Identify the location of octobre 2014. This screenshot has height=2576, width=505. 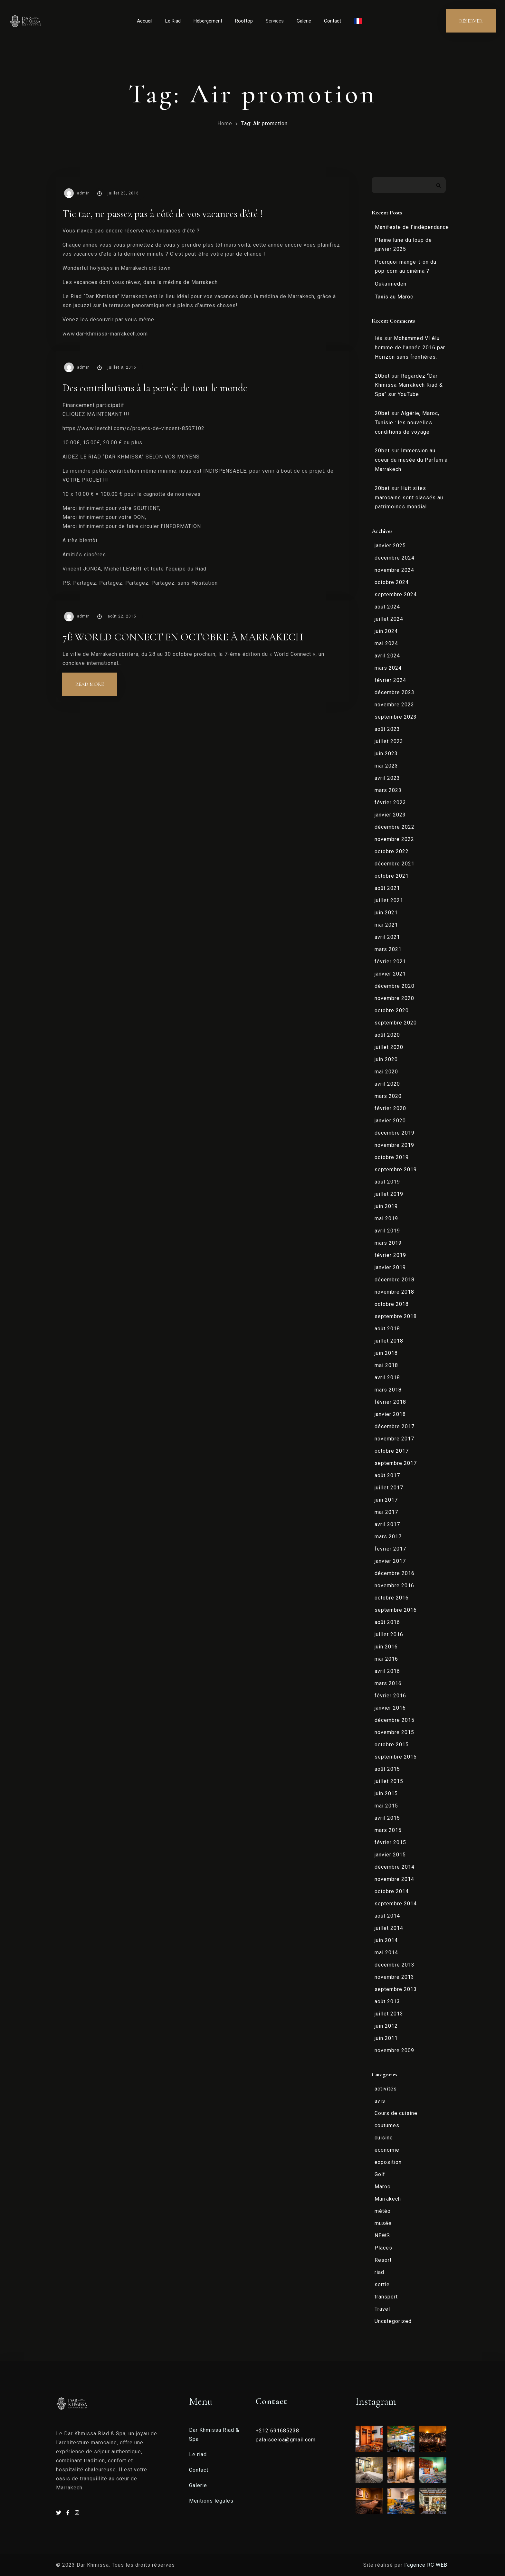
(392, 1891).